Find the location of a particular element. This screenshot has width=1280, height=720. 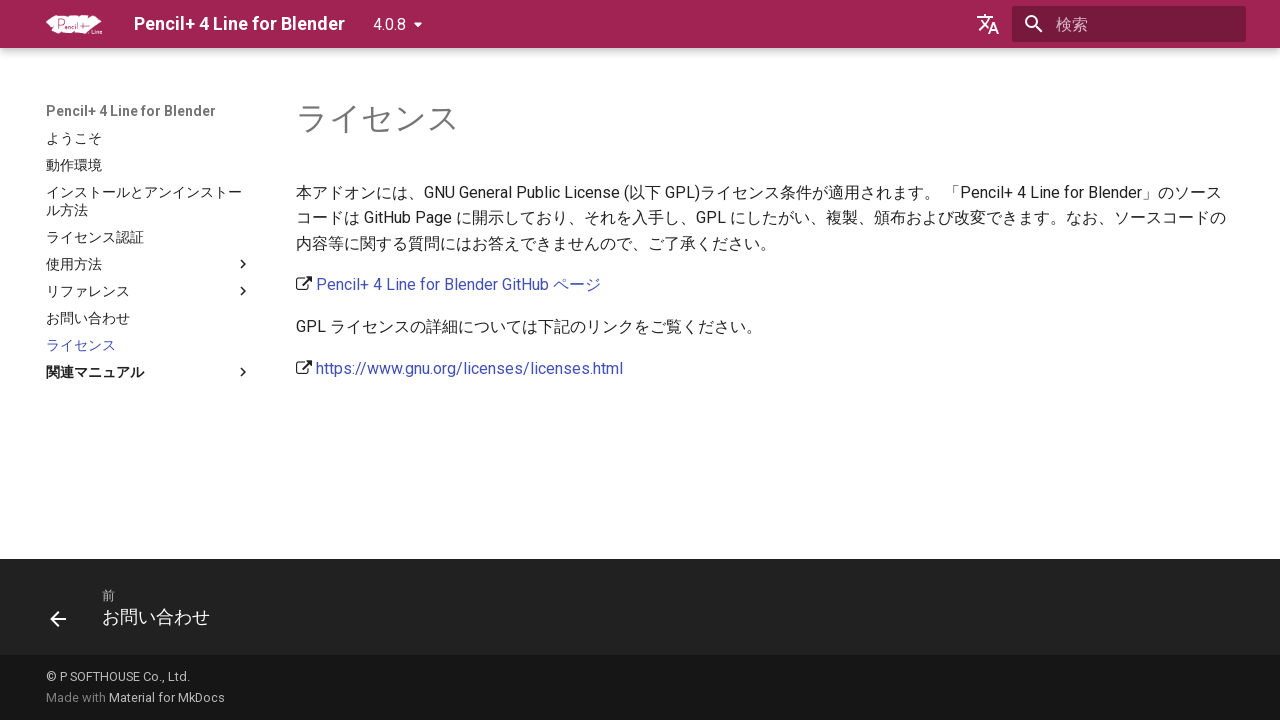

ライセンス is located at coordinates (81, 345).